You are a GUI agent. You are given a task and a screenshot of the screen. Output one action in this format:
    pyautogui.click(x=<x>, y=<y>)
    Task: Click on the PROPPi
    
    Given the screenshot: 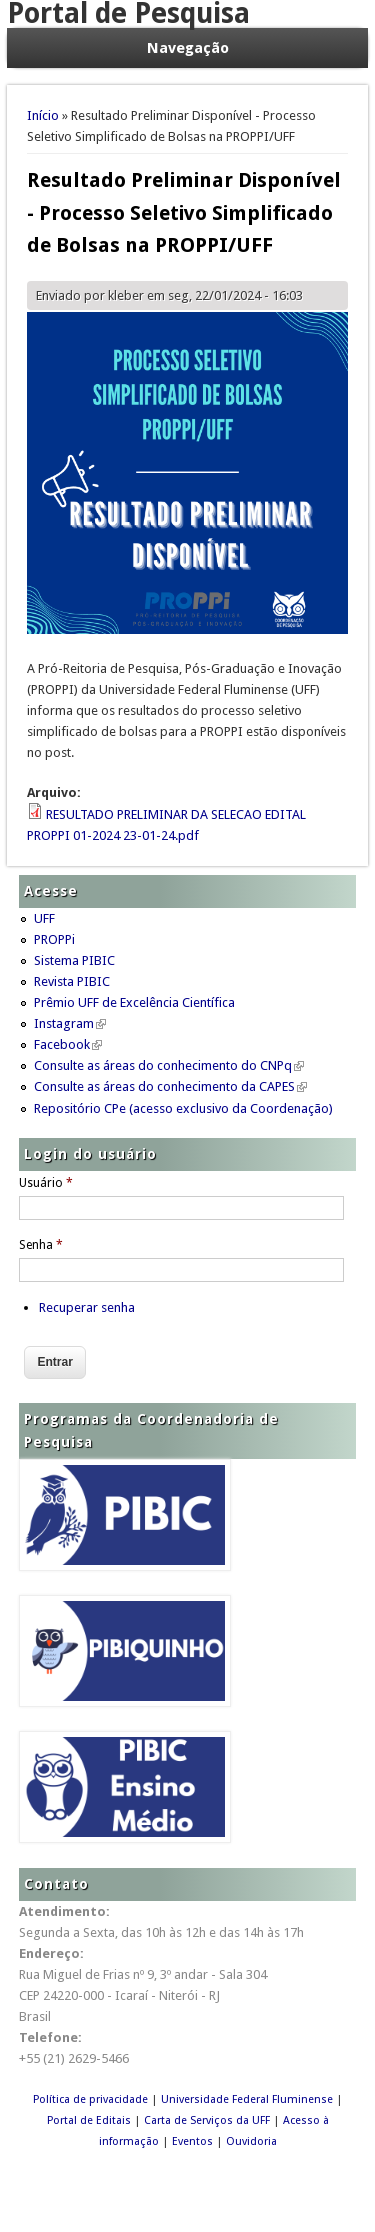 What is the action you would take?
    pyautogui.click(x=54, y=939)
    